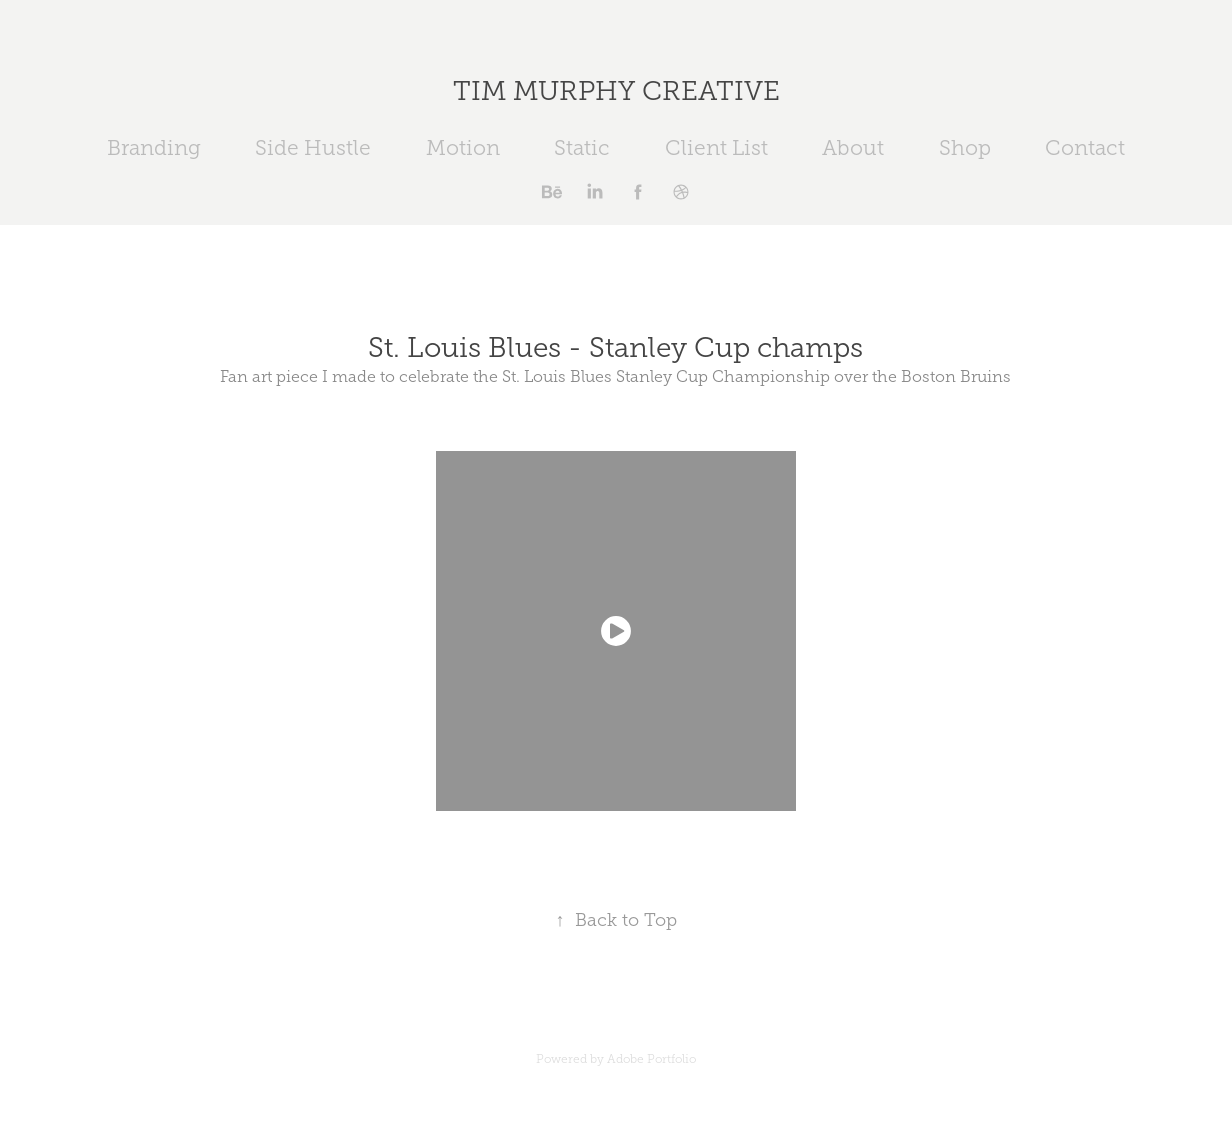 The width and height of the screenshot is (1232, 1128). Describe the element at coordinates (154, 148) in the screenshot. I see `Branding` at that location.